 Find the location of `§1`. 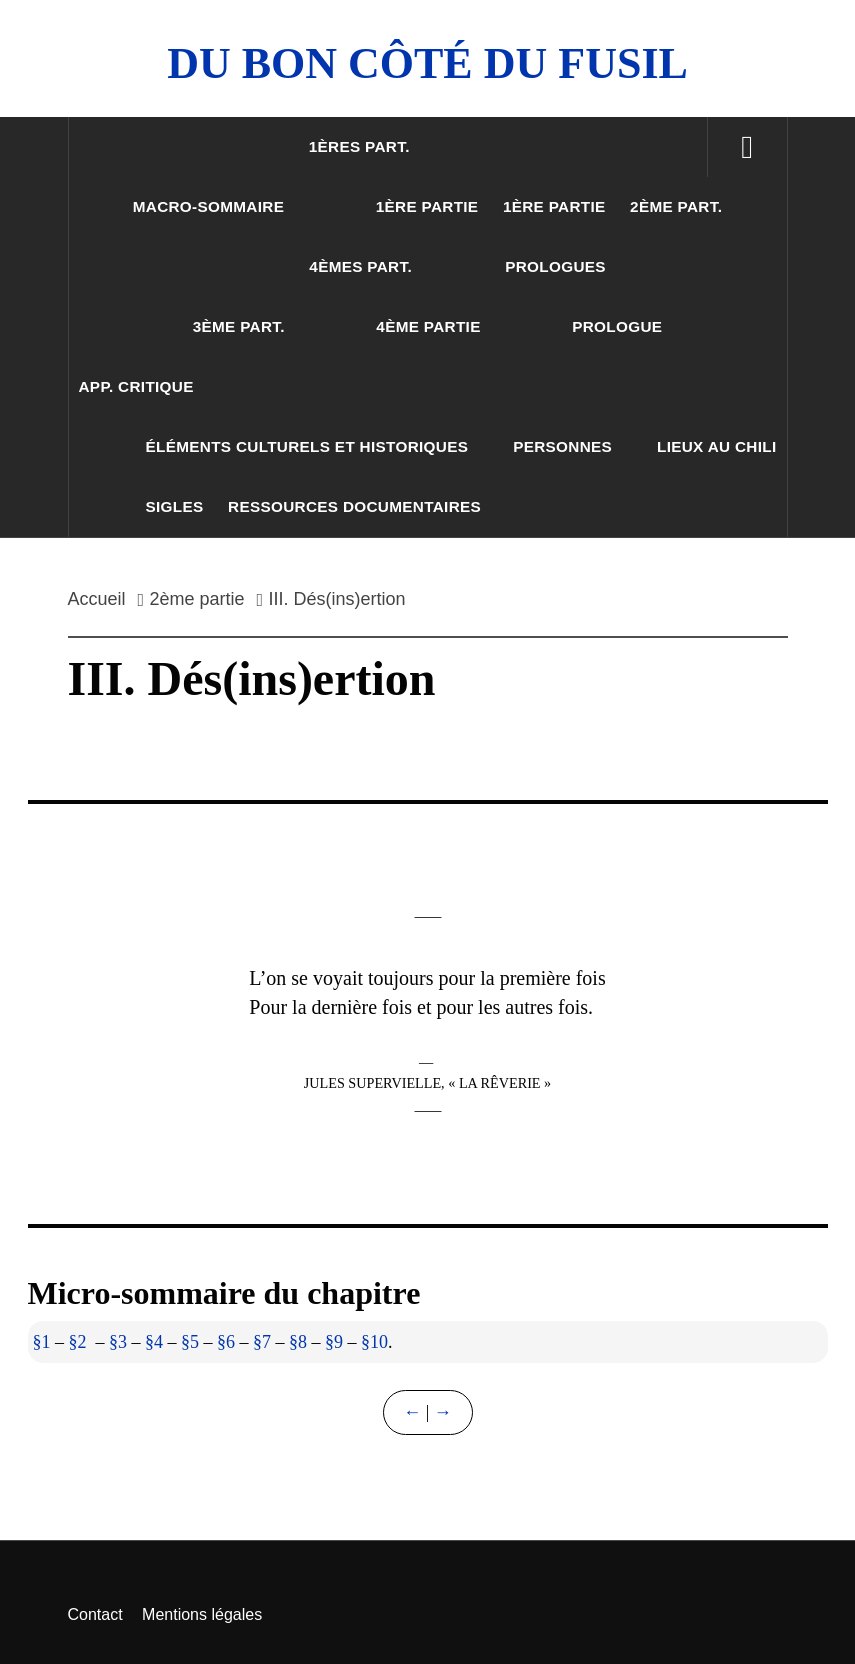

§1 is located at coordinates (42, 1342).